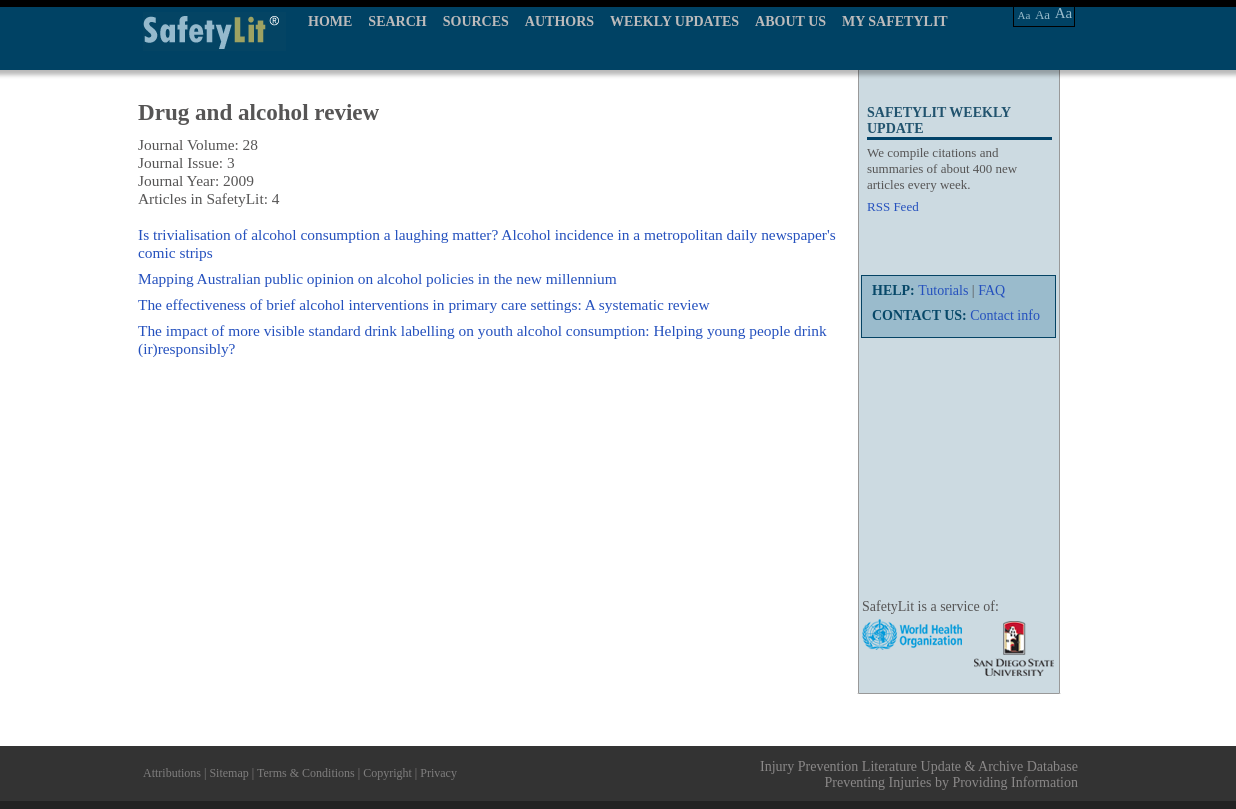 The image size is (1236, 809). Describe the element at coordinates (895, 21) in the screenshot. I see `MY SAFETYLIT` at that location.